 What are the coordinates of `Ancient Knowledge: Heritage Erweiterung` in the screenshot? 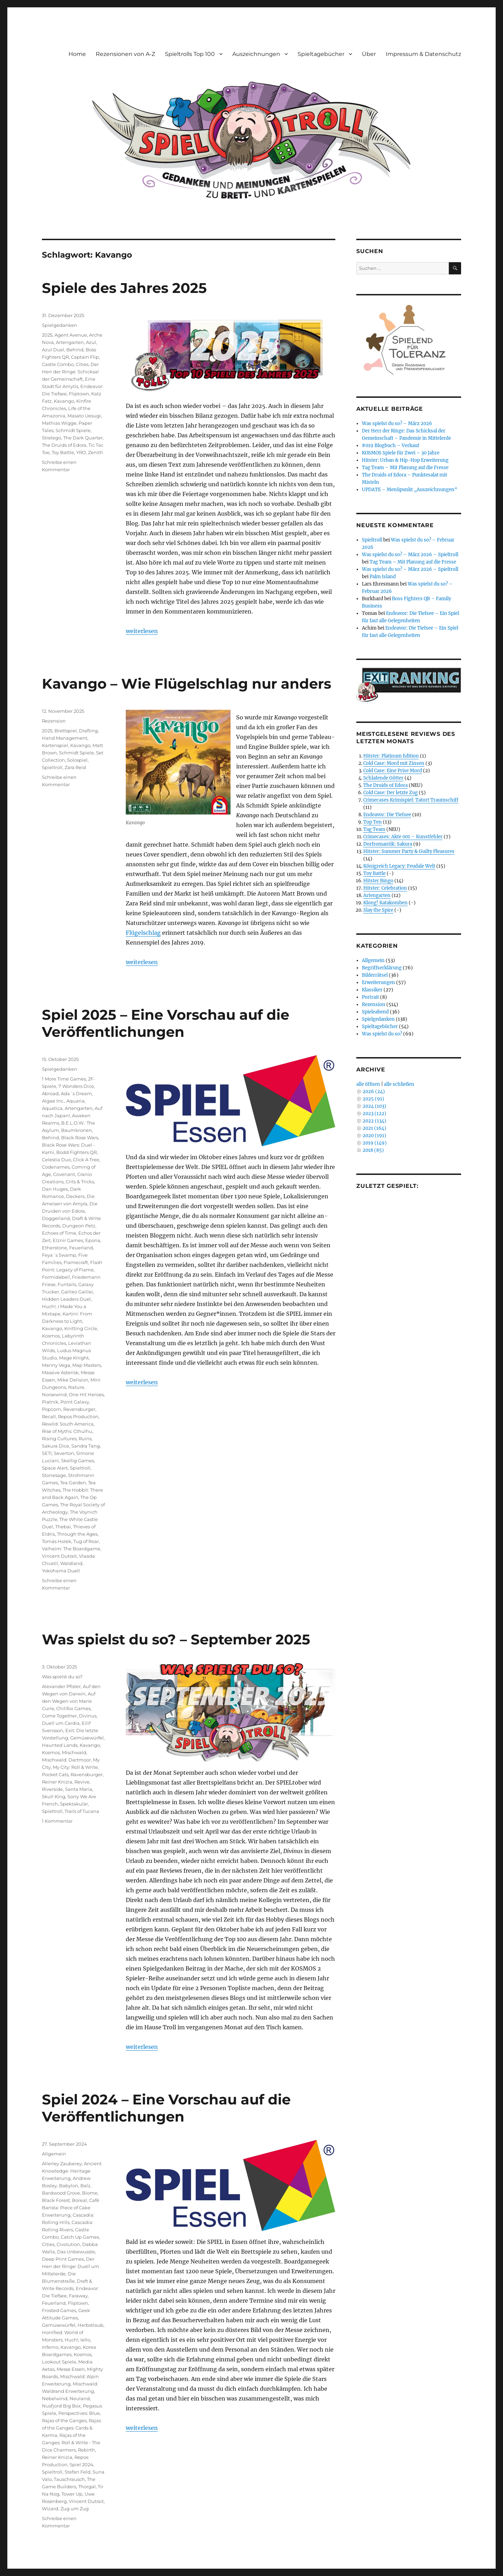 It's located at (72, 2171).